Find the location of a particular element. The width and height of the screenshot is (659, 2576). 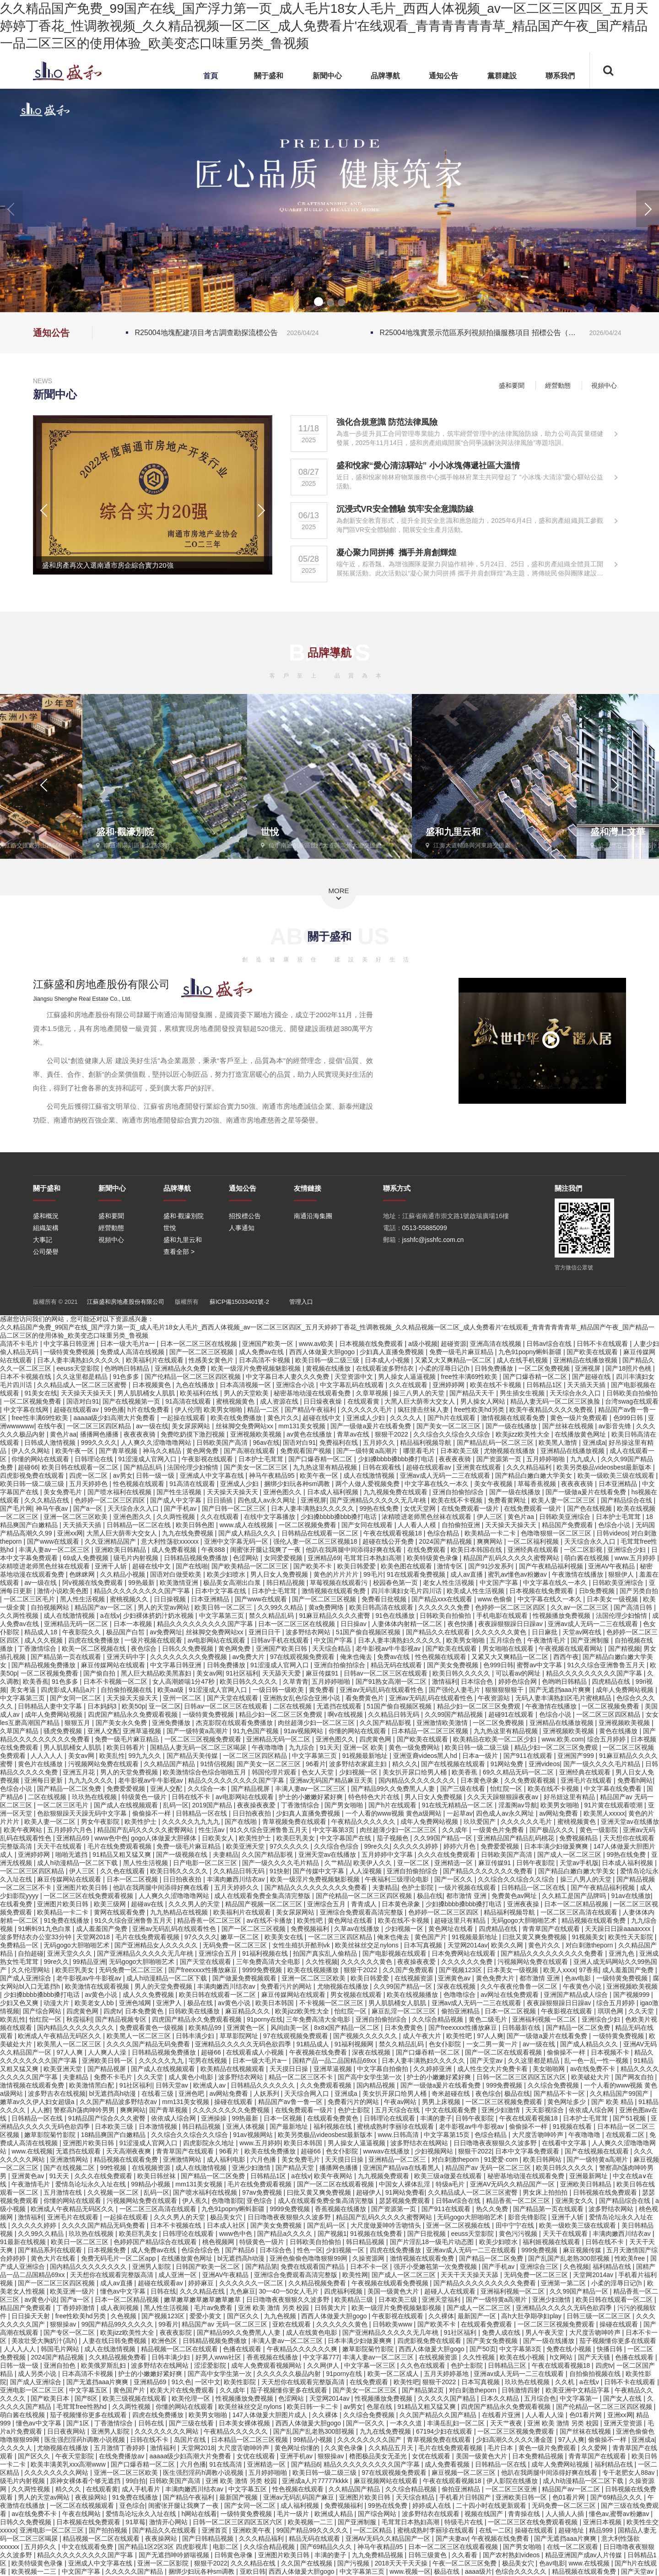

久久久久国产精品无码免费看 is located at coordinates (149, 2044).